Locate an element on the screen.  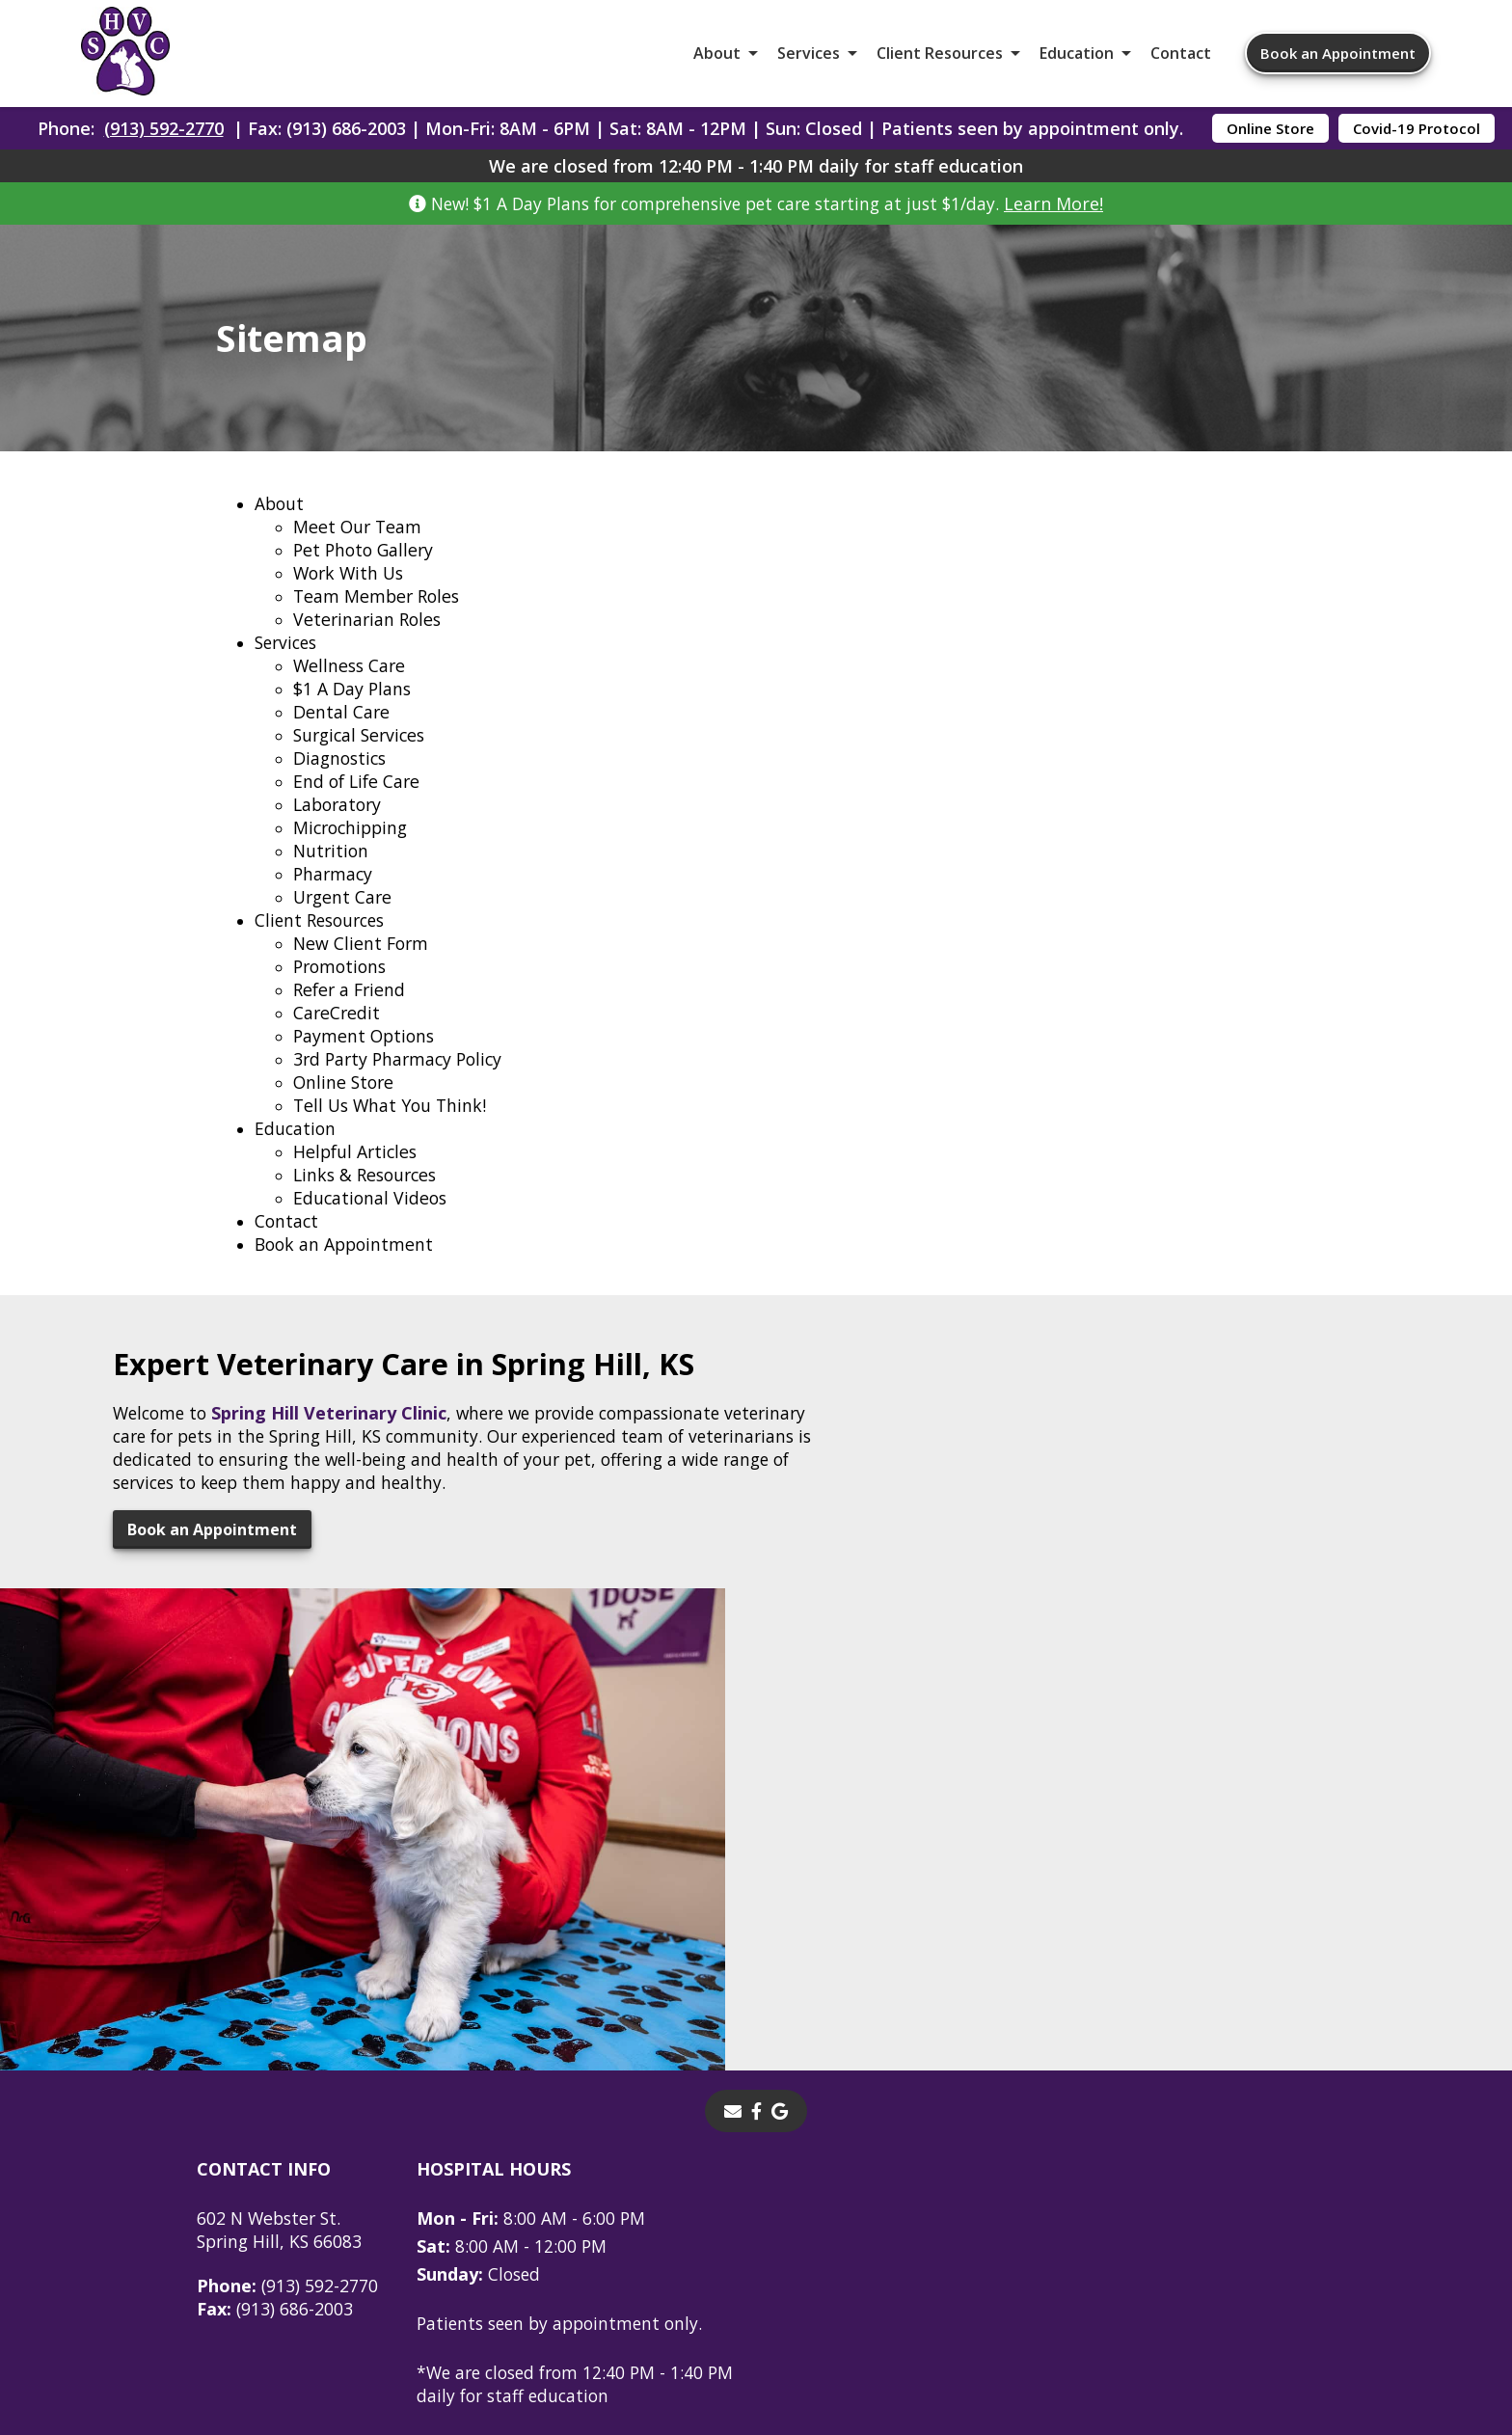
602 N Webster St.Spring Hill, KS 66083 [602 N Webster St. Spring Hill, KS 66083 - opens in a new tab] is located at coordinates (281, 1960).